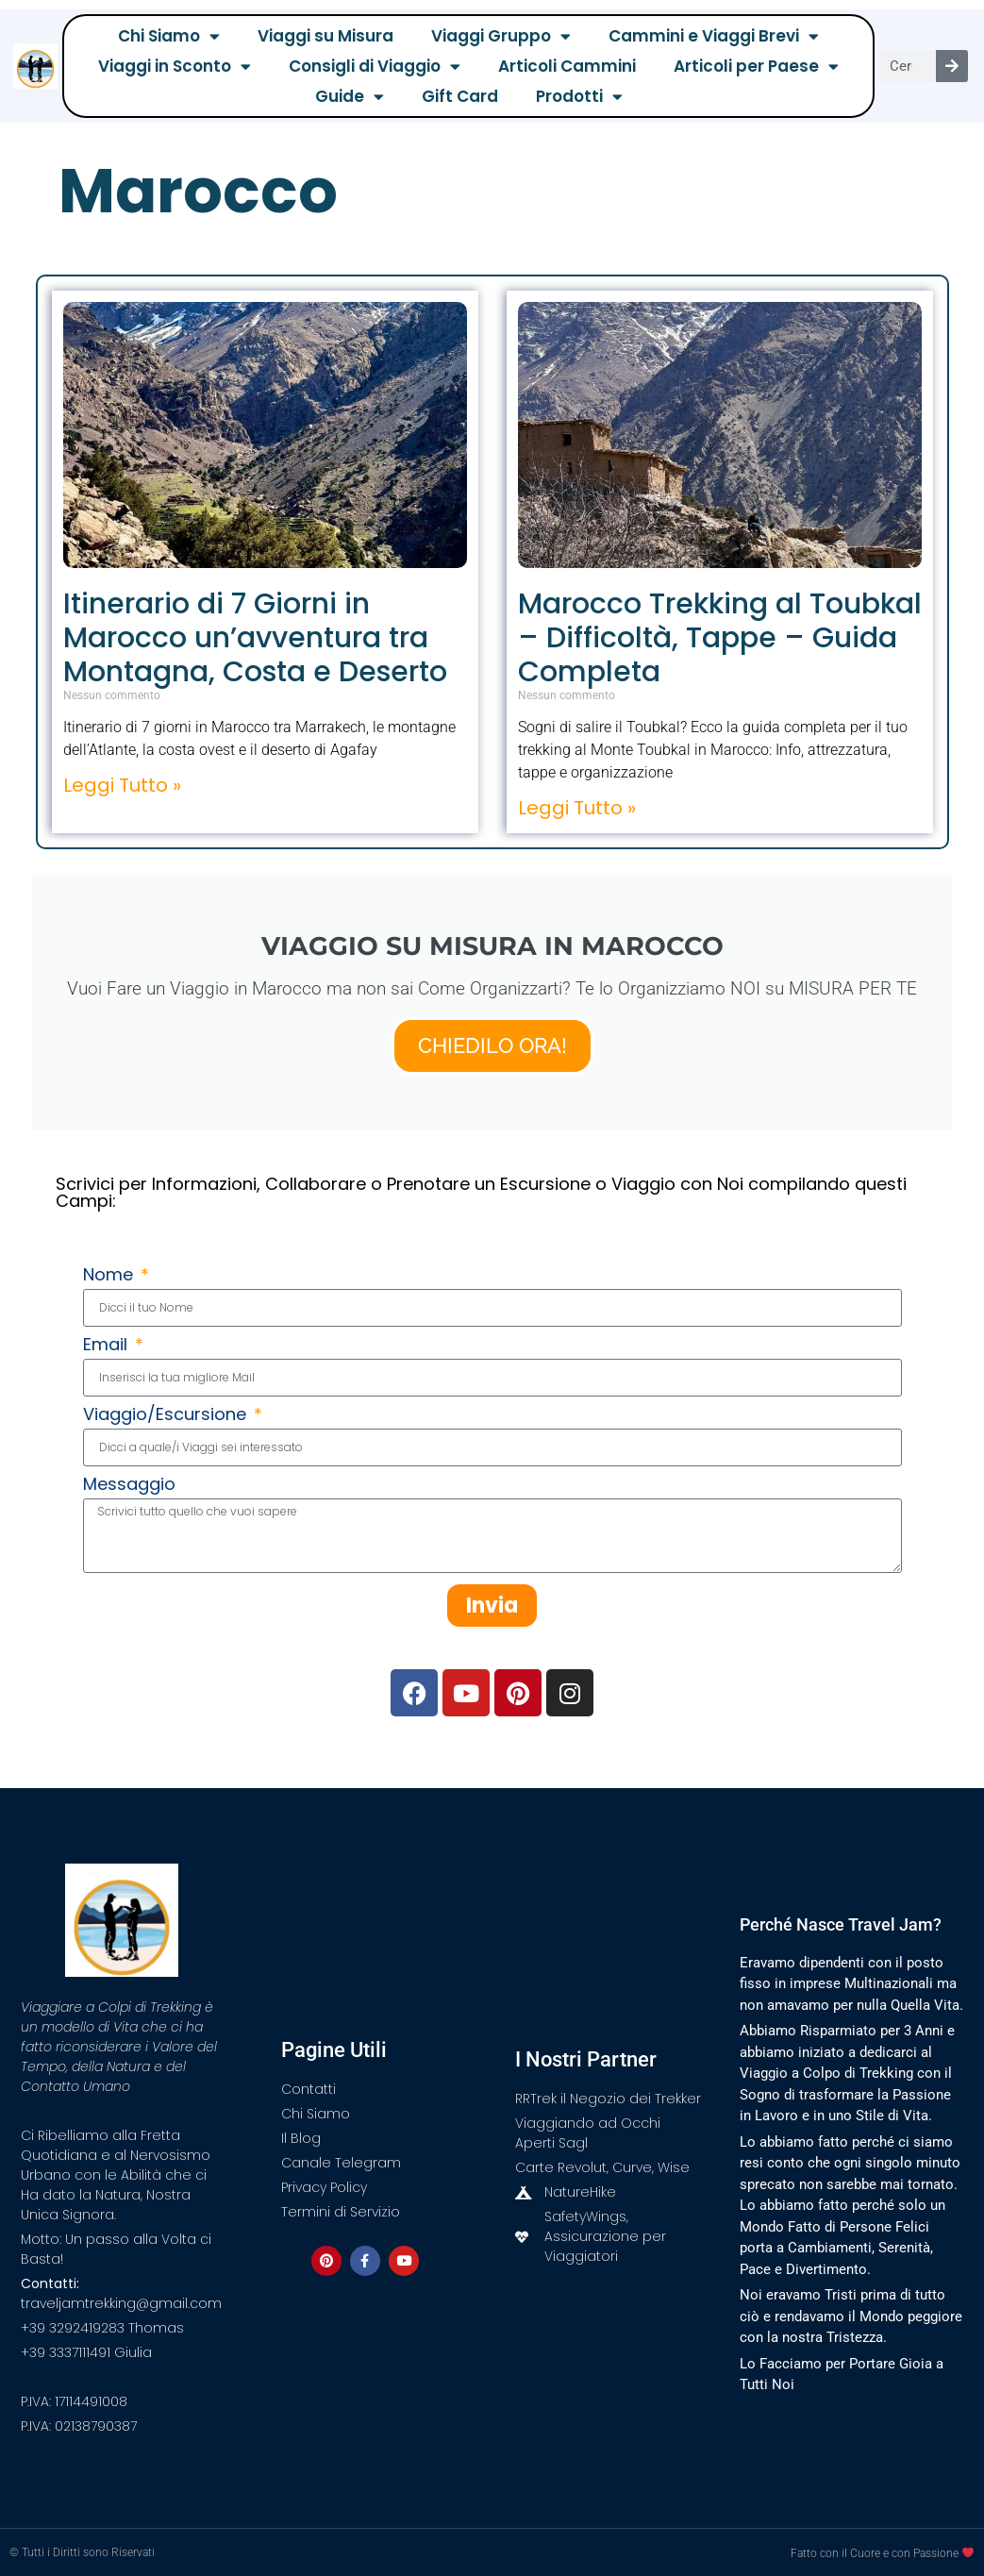  I want to click on Marocco Trekking al Toubkal – Difficoltà, Tappe – Guida Completa, so click(720, 638).